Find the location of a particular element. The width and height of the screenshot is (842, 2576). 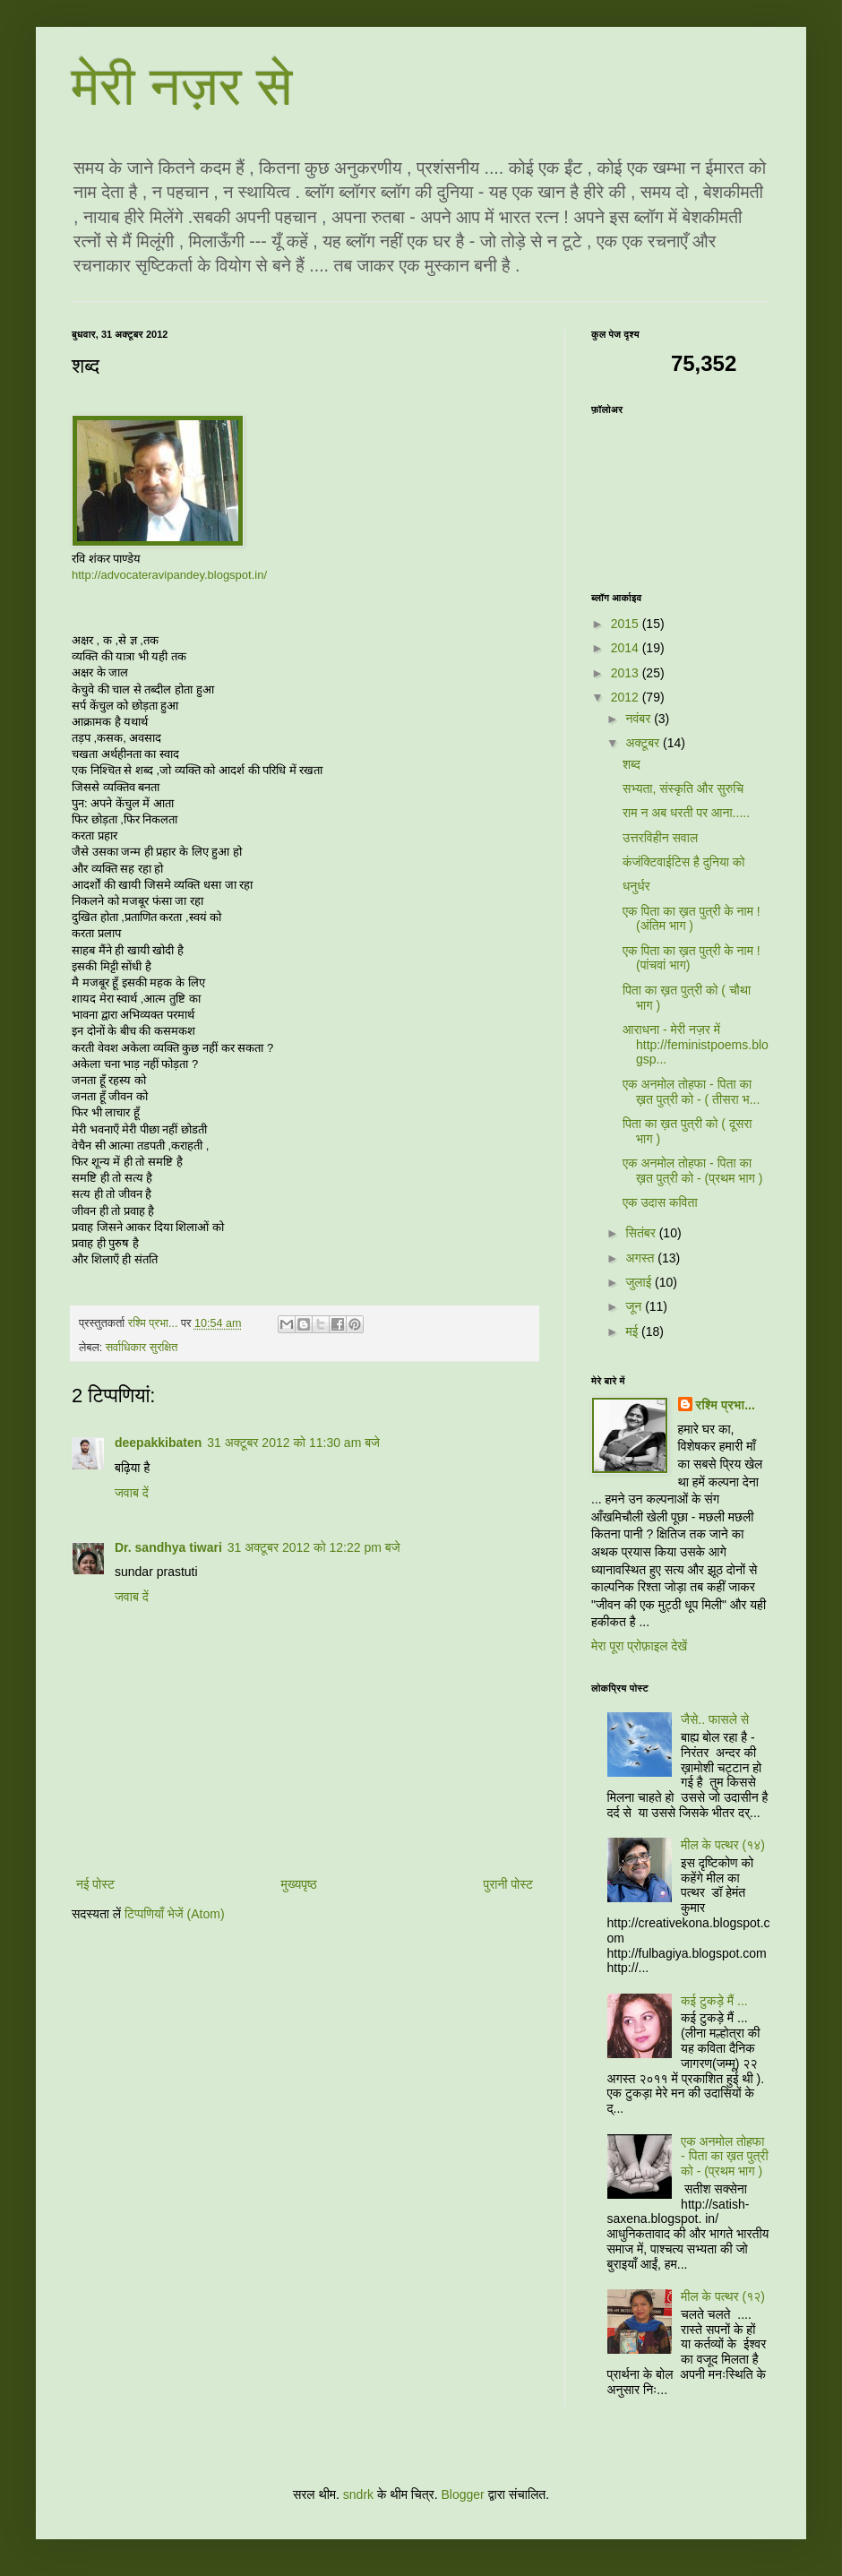

एक अनमोल तोहफा - पिता का ख़त पुत्री को - ( तीसरा भ... is located at coordinates (691, 1092).